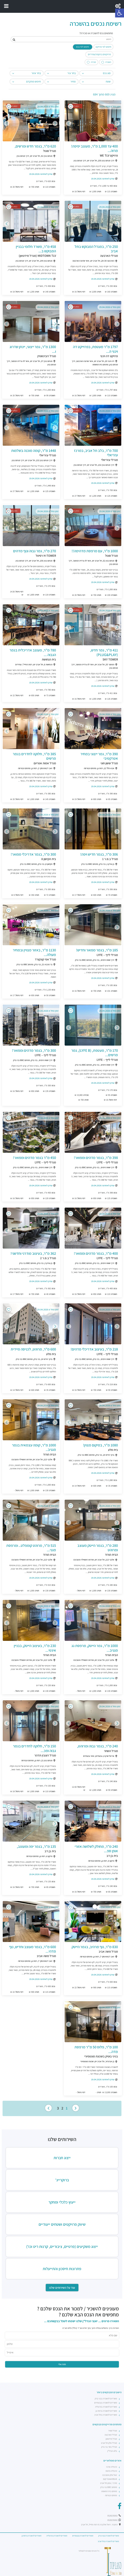 This screenshot has width=124, height=2576. Describe the element at coordinates (105, 2414) in the screenshot. I see `משרדים להשכרה בתל אביב` at that location.